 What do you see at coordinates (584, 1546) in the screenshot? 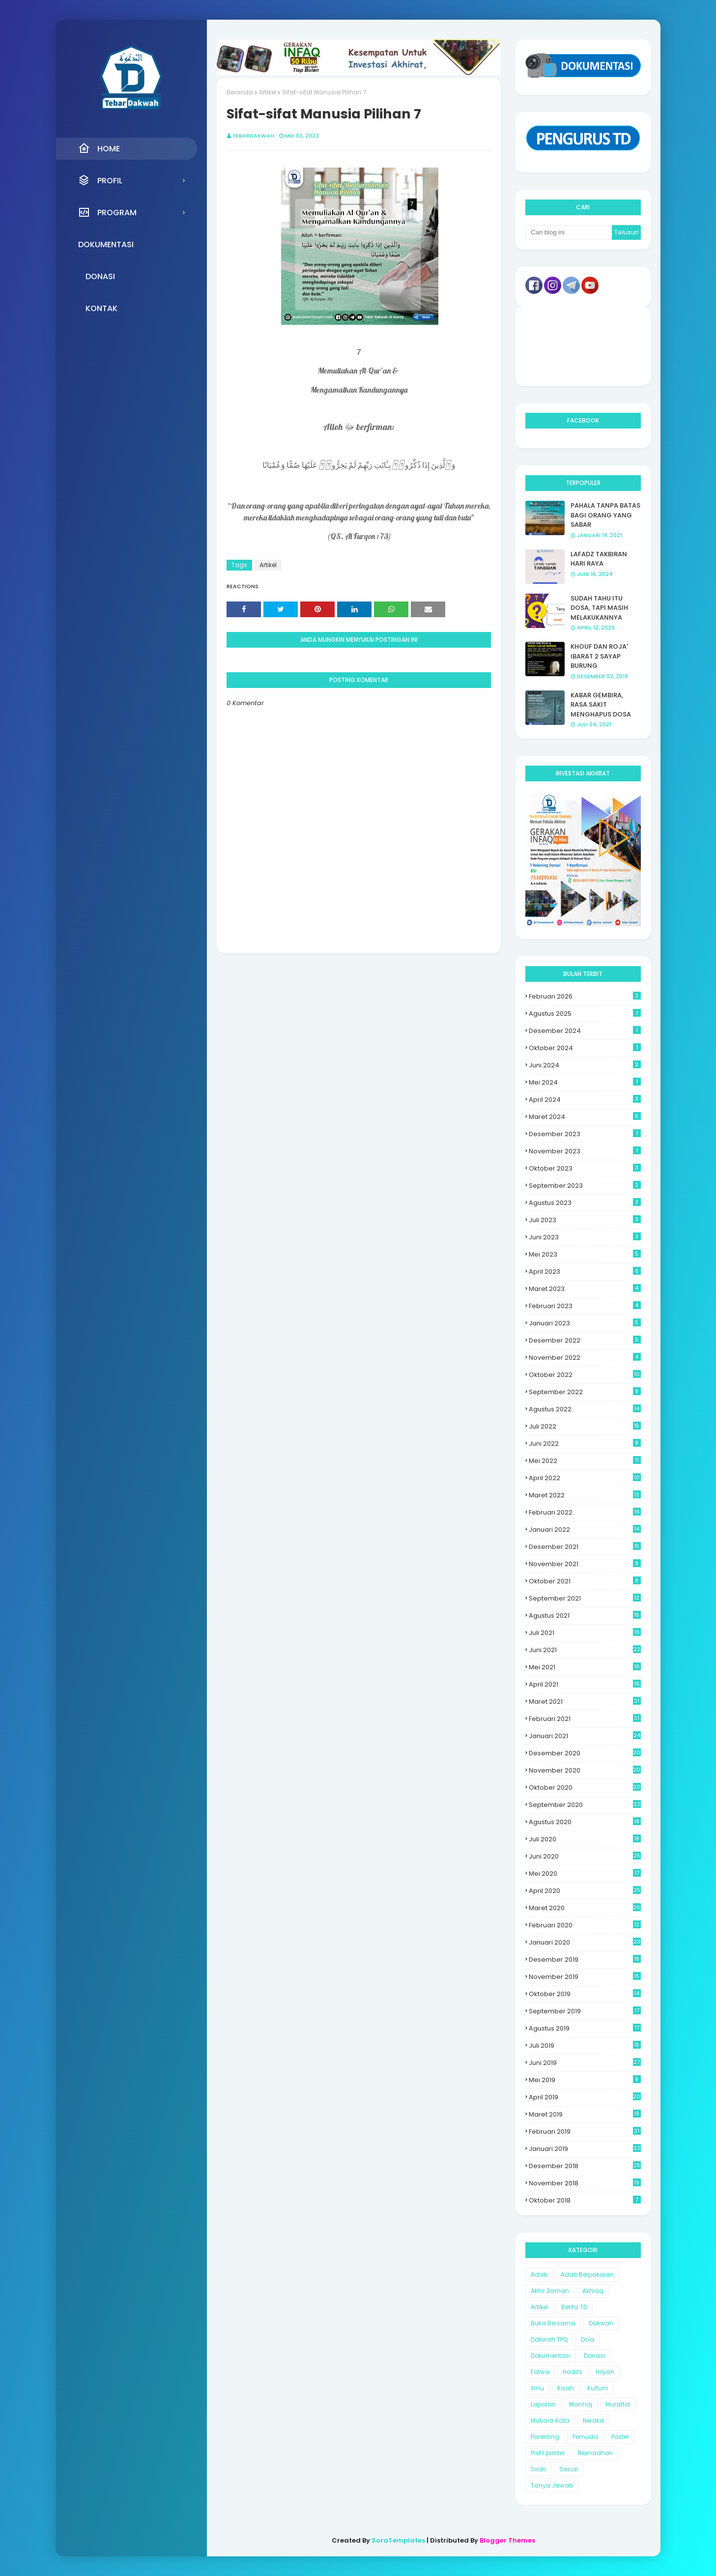
I see `Desember 2021` at bounding box center [584, 1546].